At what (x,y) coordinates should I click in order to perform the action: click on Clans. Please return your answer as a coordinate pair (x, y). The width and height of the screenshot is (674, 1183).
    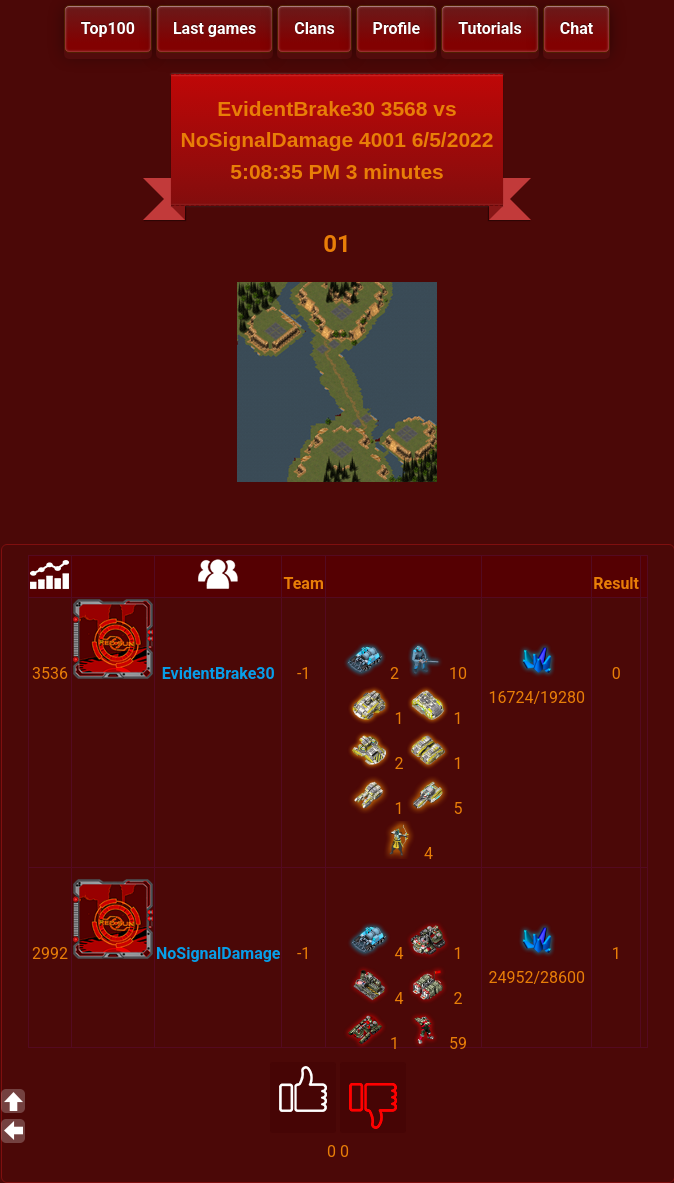
    Looking at the image, I should click on (314, 28).